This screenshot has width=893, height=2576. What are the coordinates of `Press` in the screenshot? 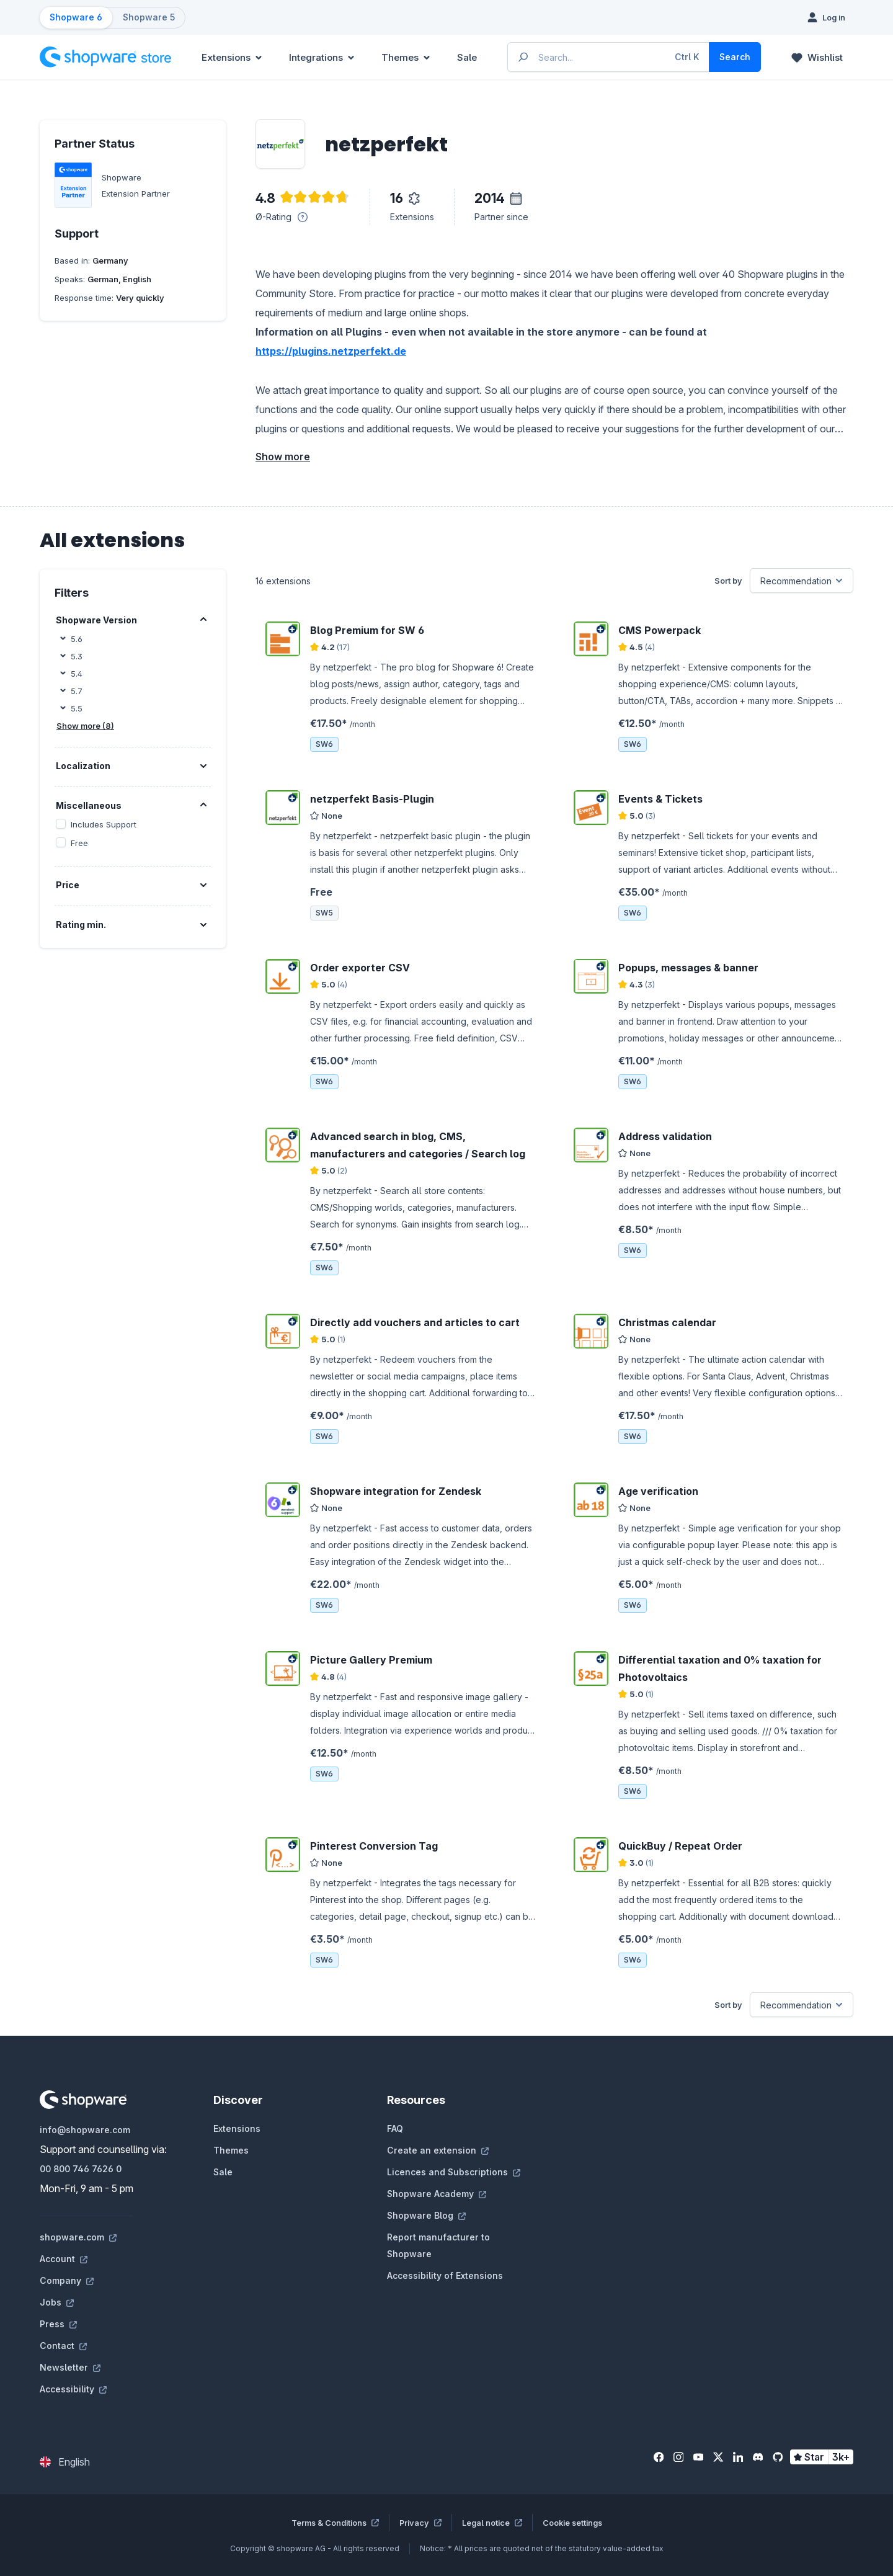 It's located at (58, 2323).